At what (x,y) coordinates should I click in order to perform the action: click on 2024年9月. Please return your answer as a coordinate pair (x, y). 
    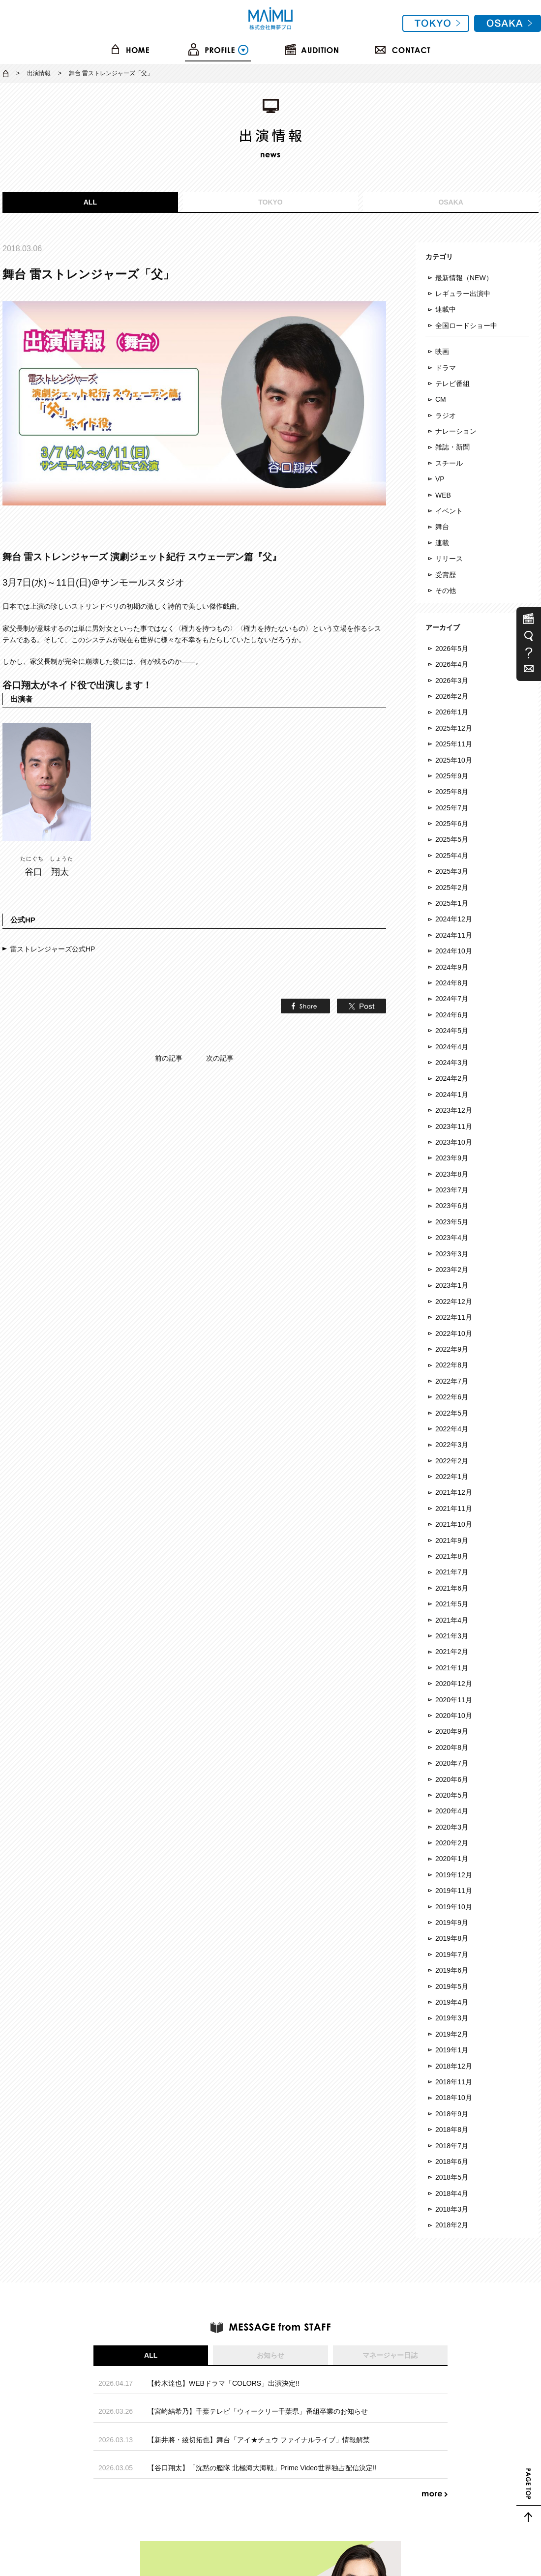
    Looking at the image, I should click on (451, 967).